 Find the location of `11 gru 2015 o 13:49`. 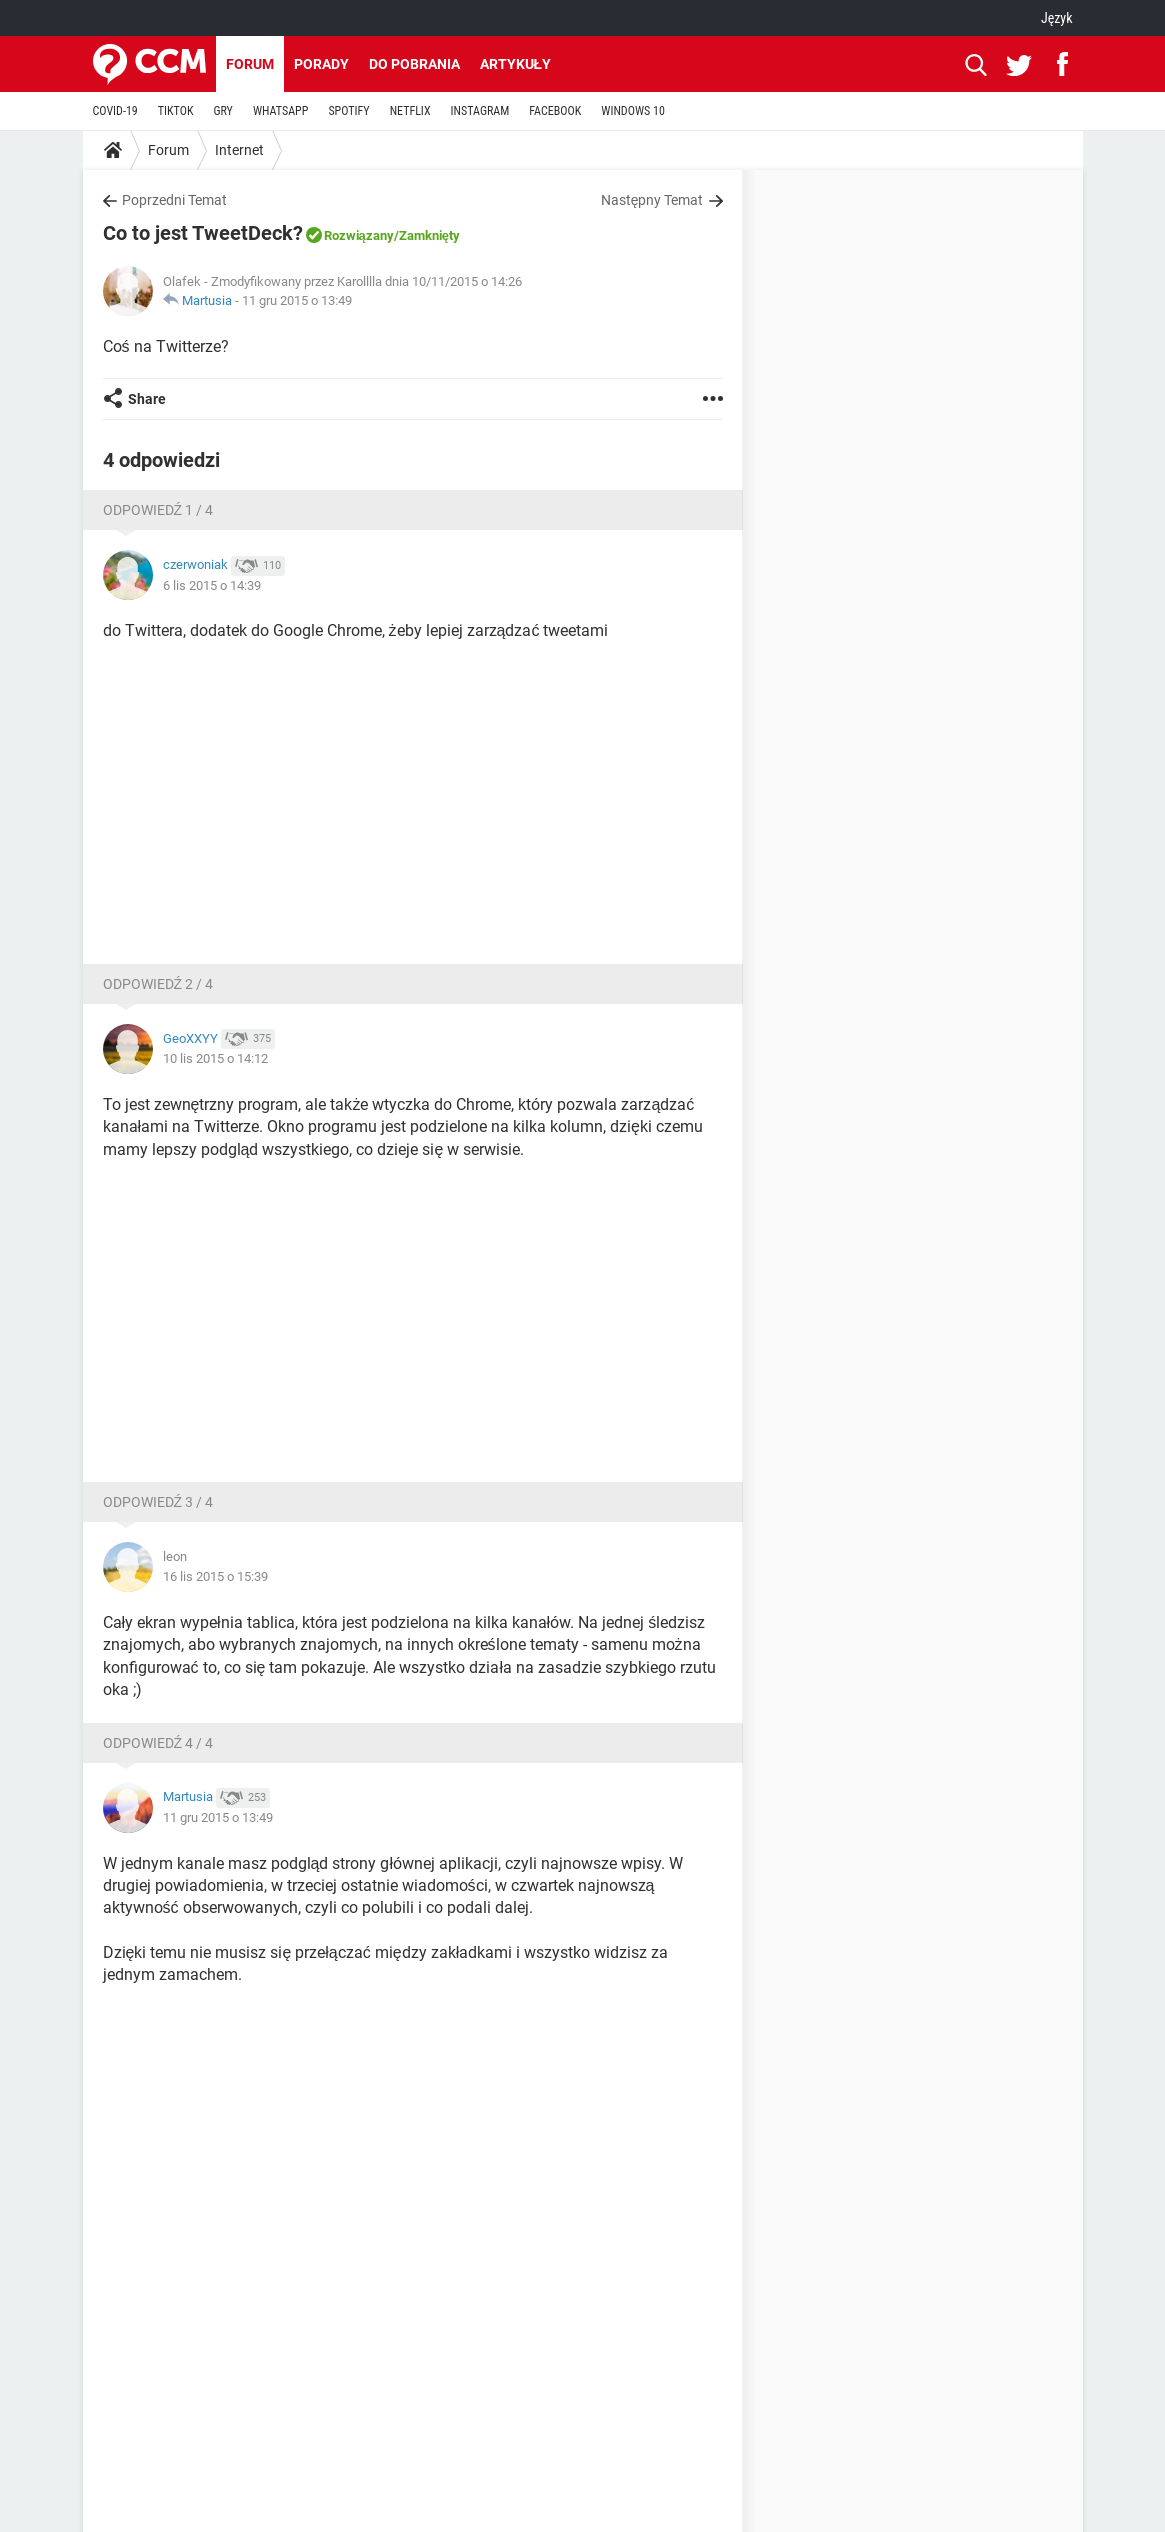

11 gru 2015 o 13:49 is located at coordinates (297, 300).